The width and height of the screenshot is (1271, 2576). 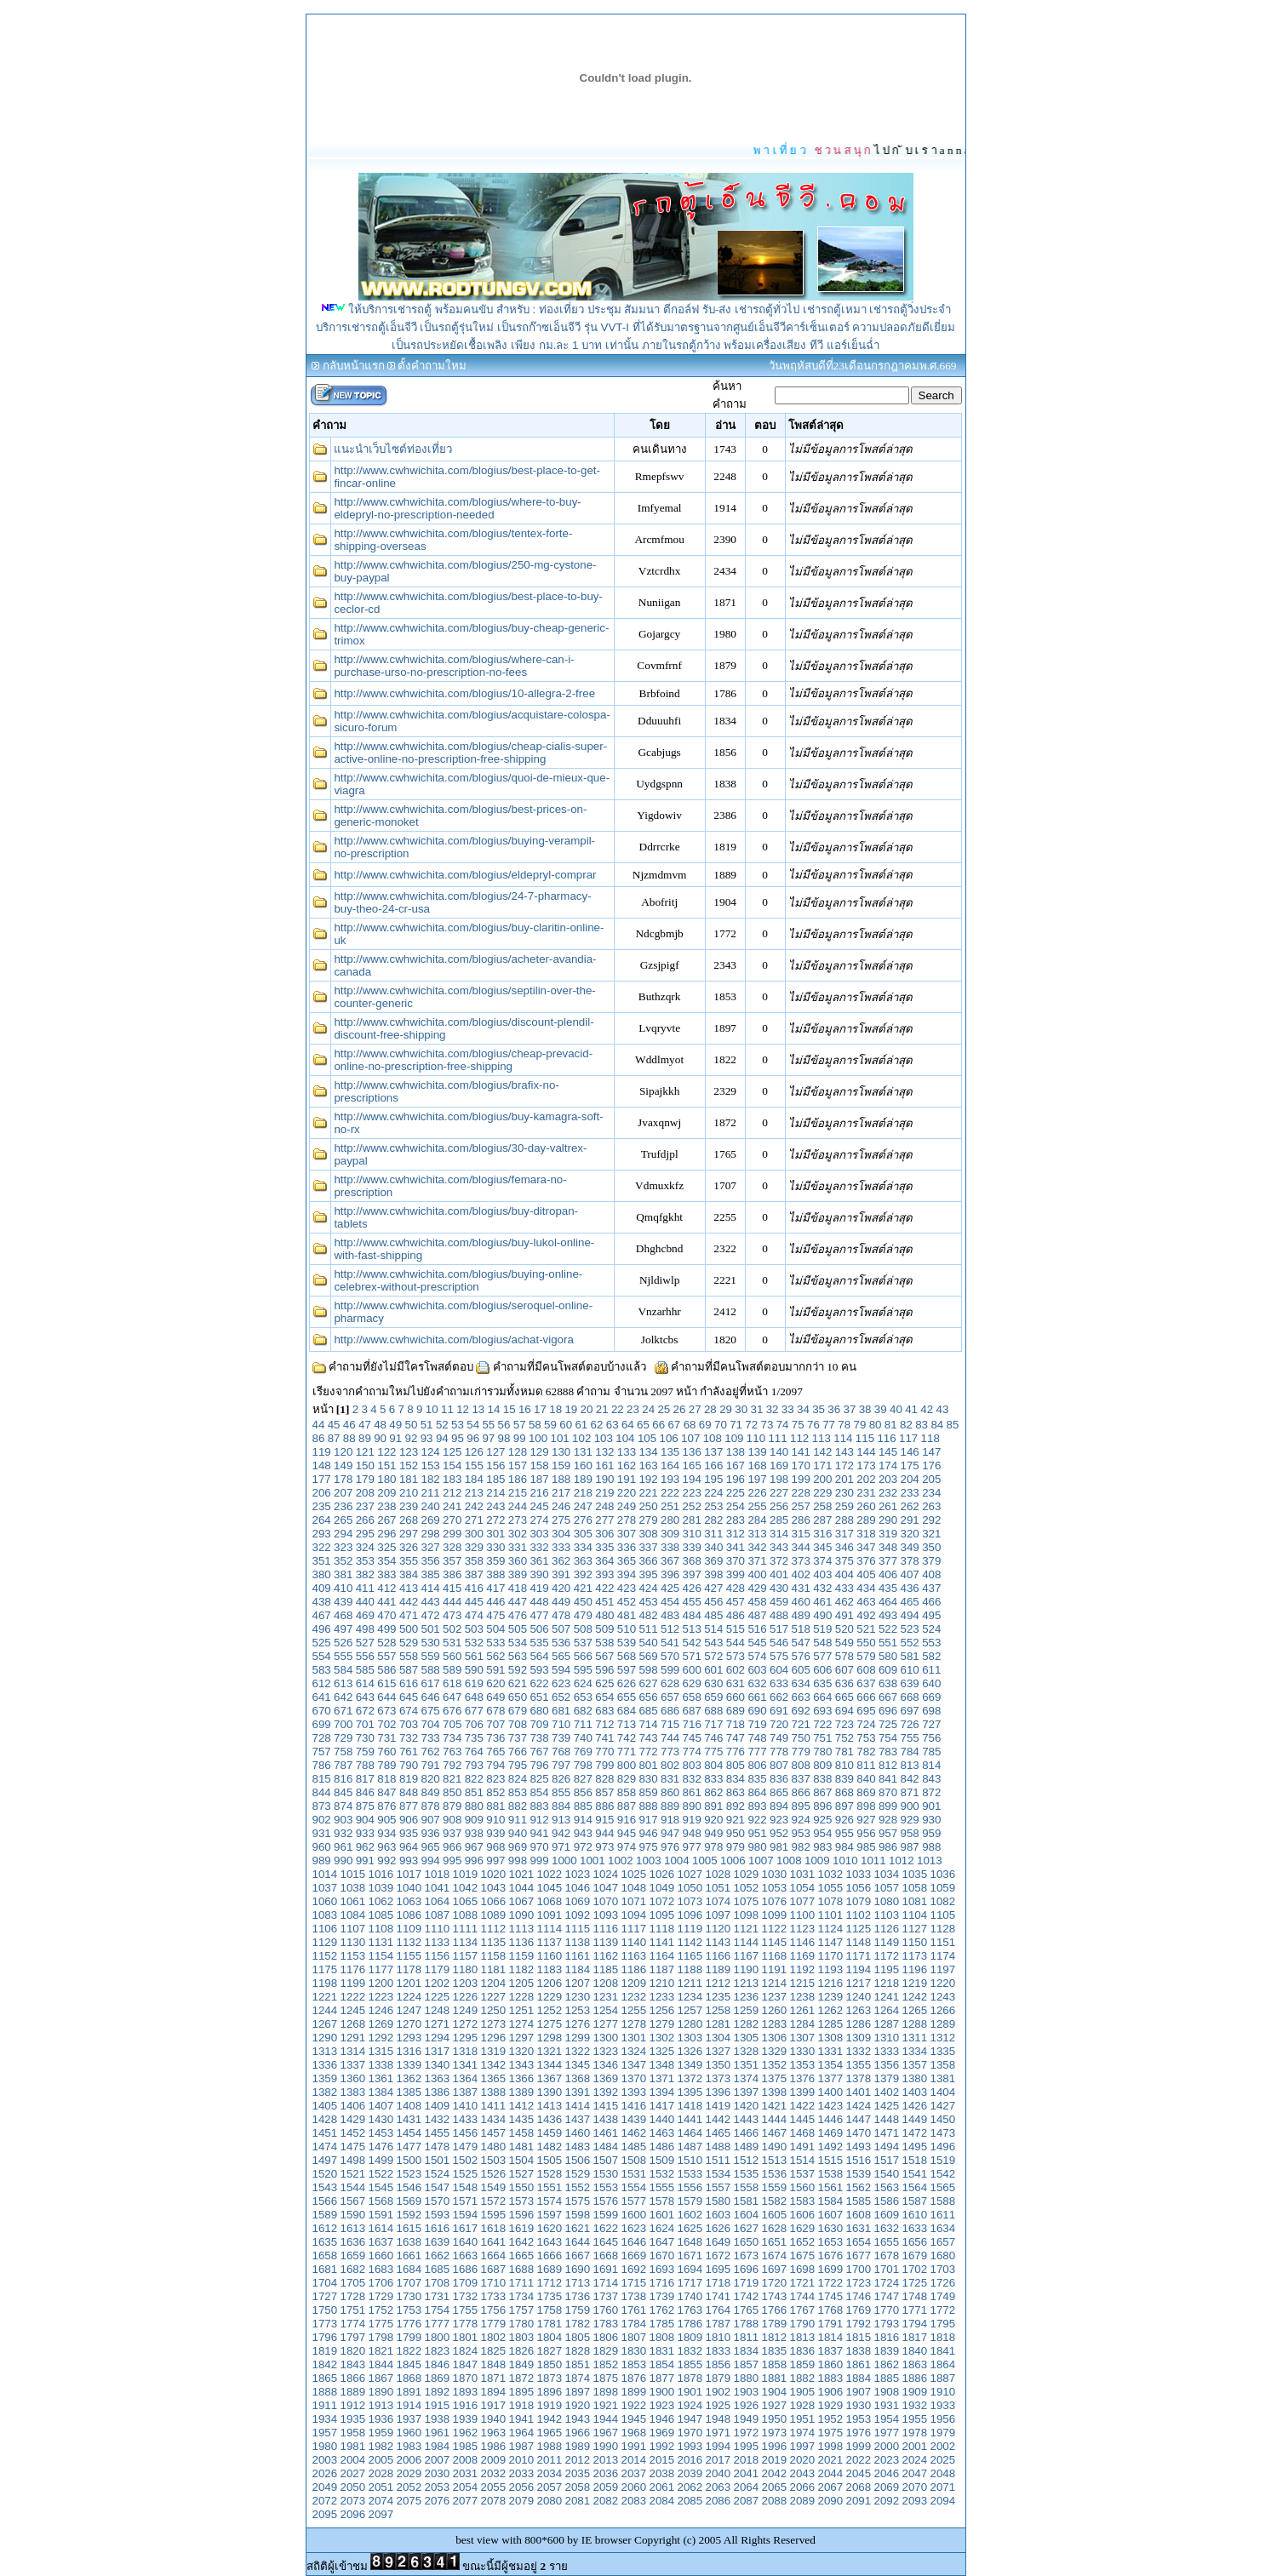 I want to click on 509, so click(x=604, y=1629).